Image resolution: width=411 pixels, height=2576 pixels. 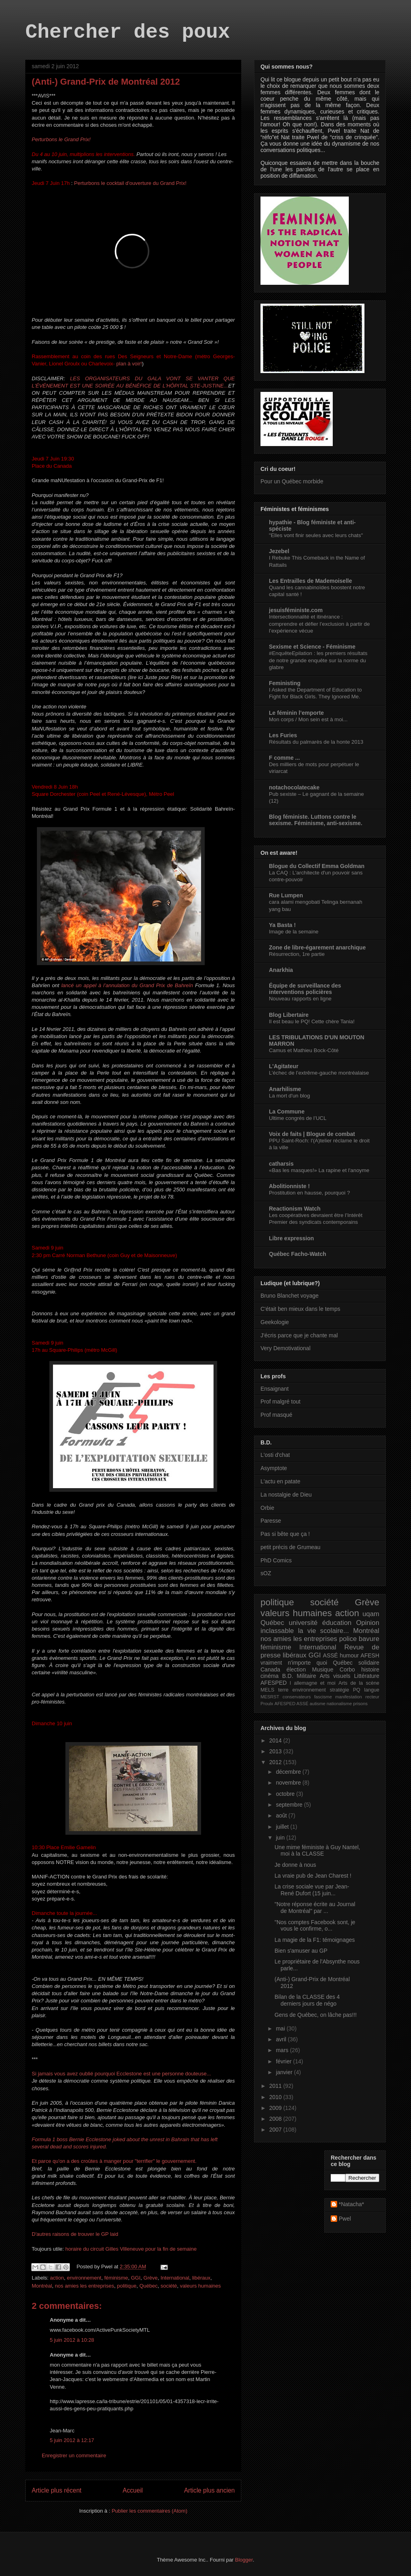 What do you see at coordinates (370, 1669) in the screenshot?
I see `histoire` at bounding box center [370, 1669].